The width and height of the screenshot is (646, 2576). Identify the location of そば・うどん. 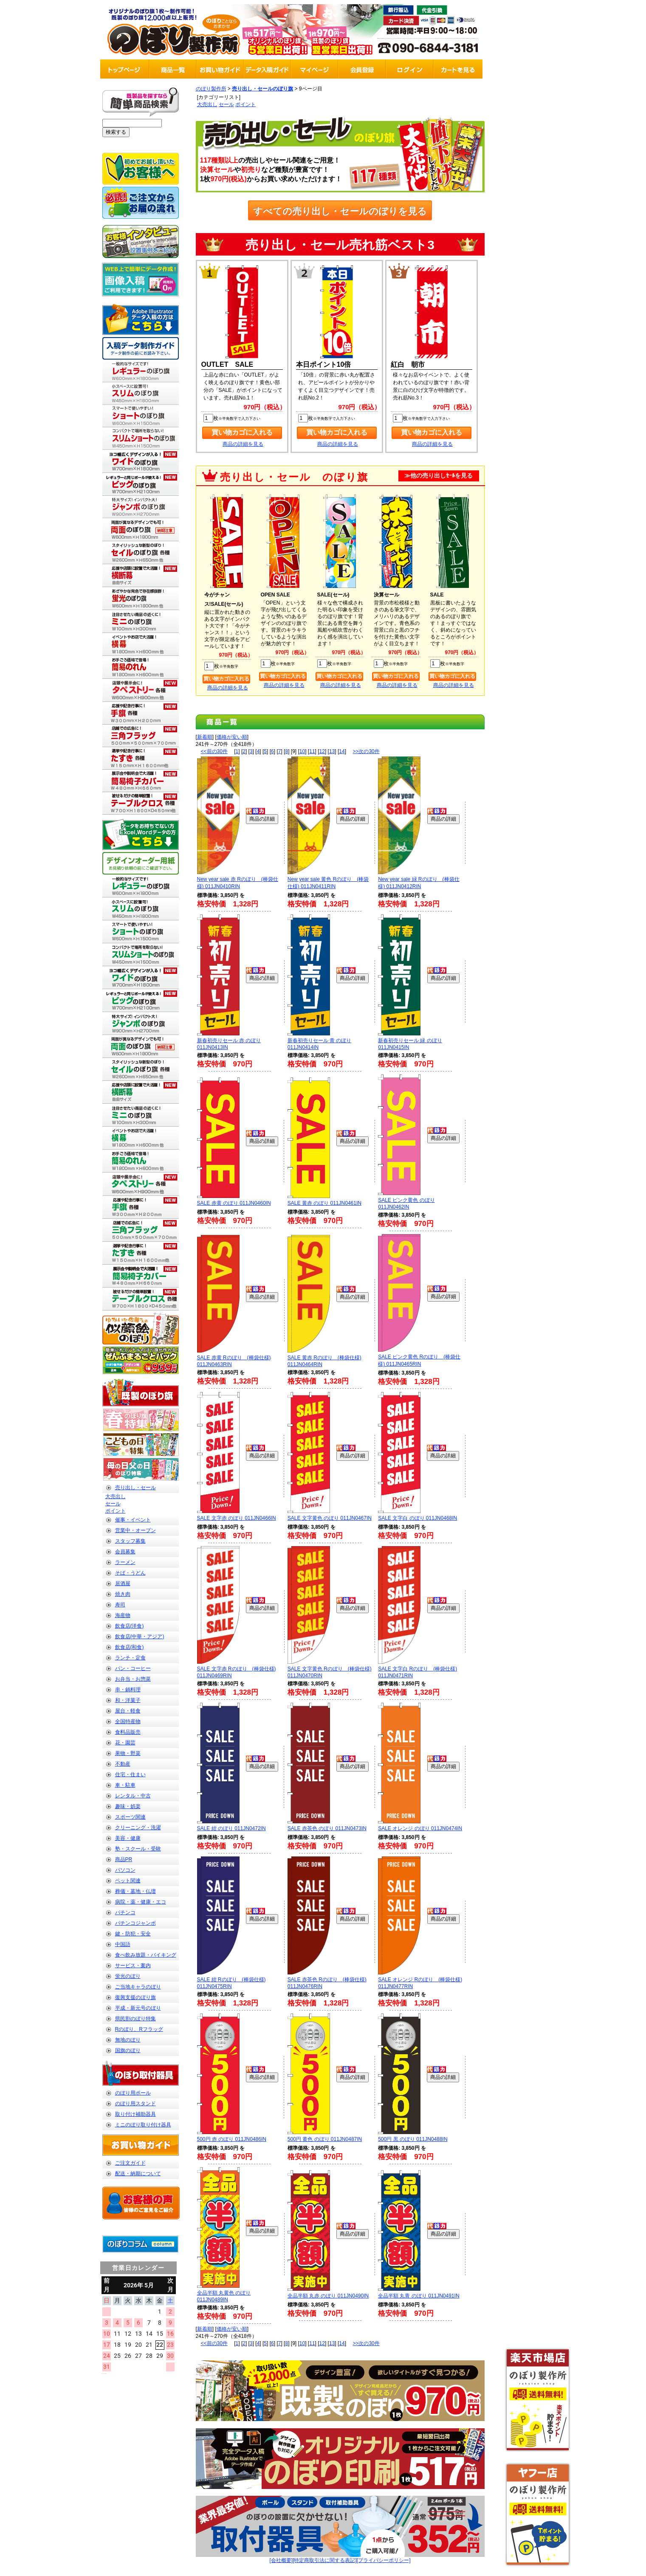
(130, 1573).